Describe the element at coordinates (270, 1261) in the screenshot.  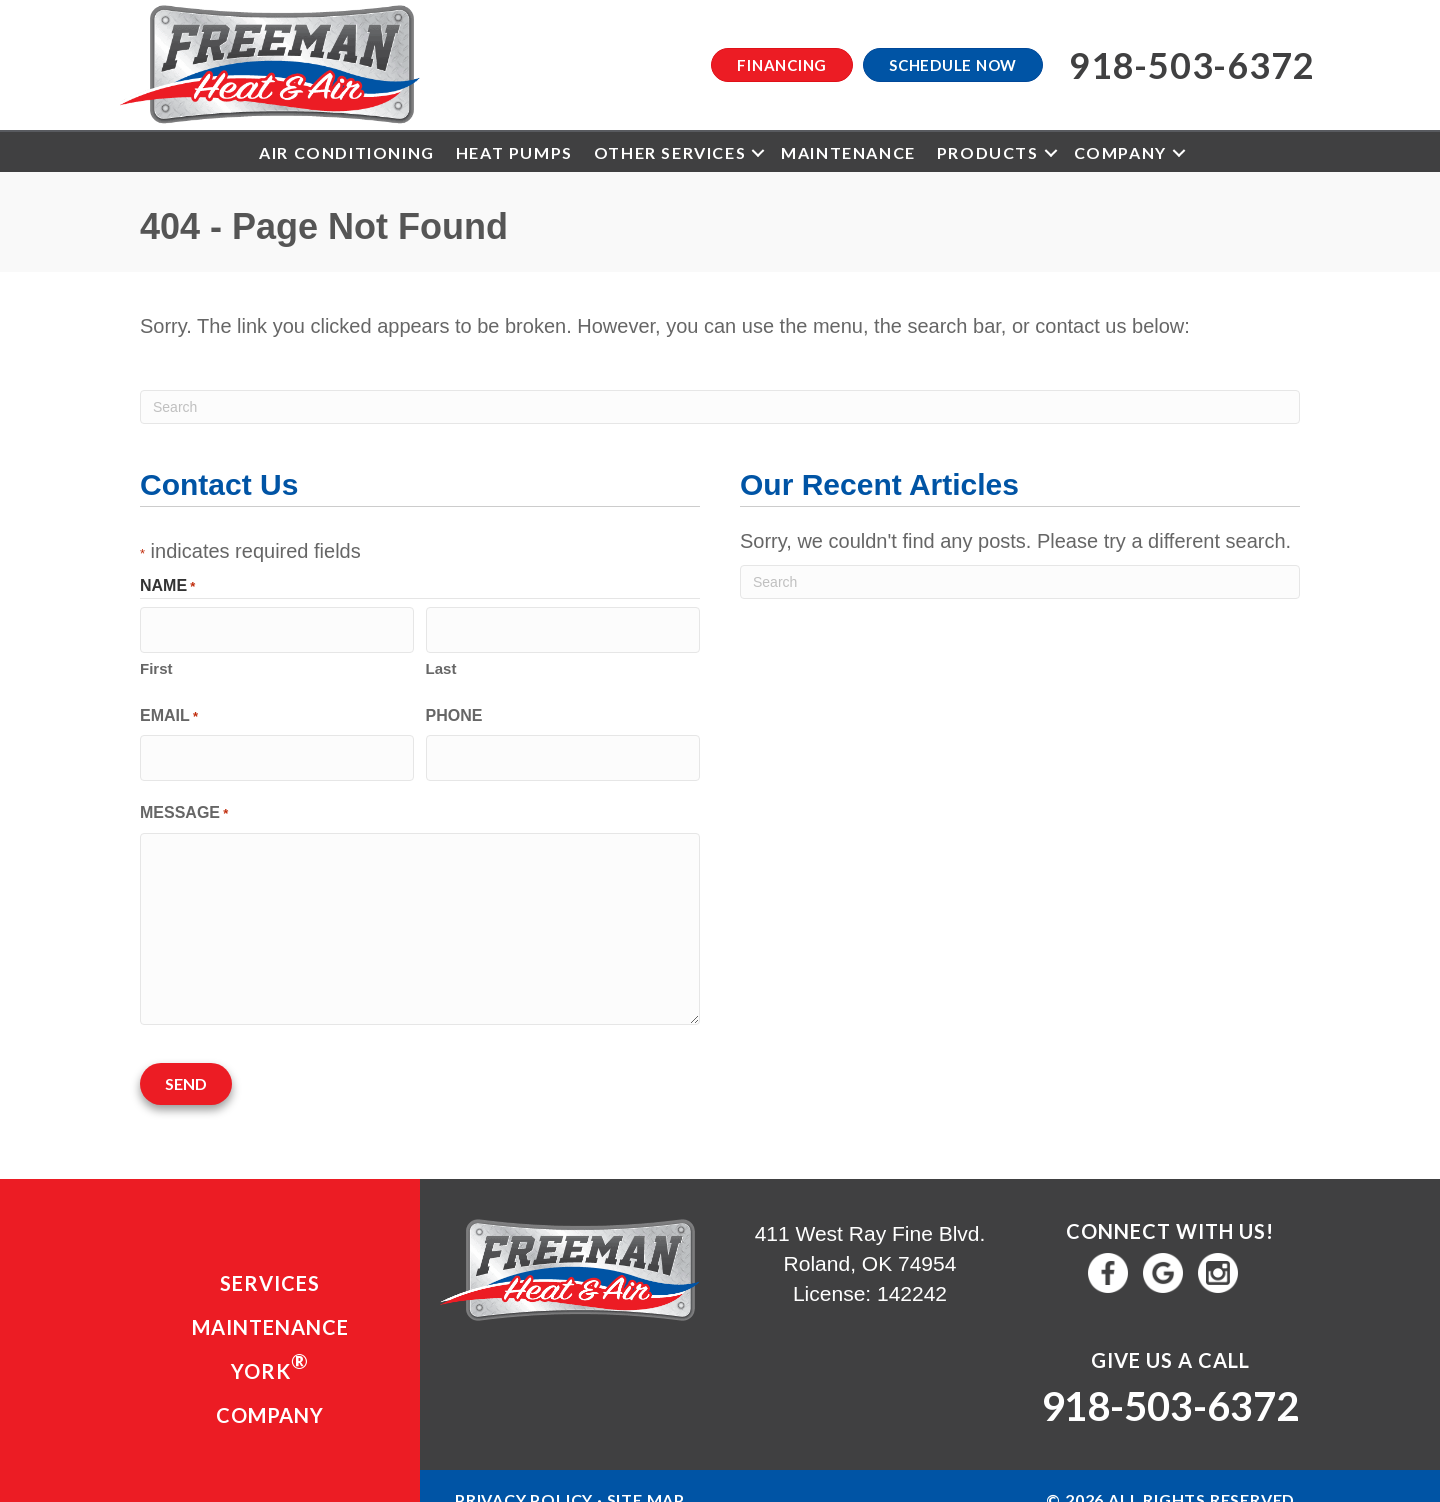
I see `Services` at that location.